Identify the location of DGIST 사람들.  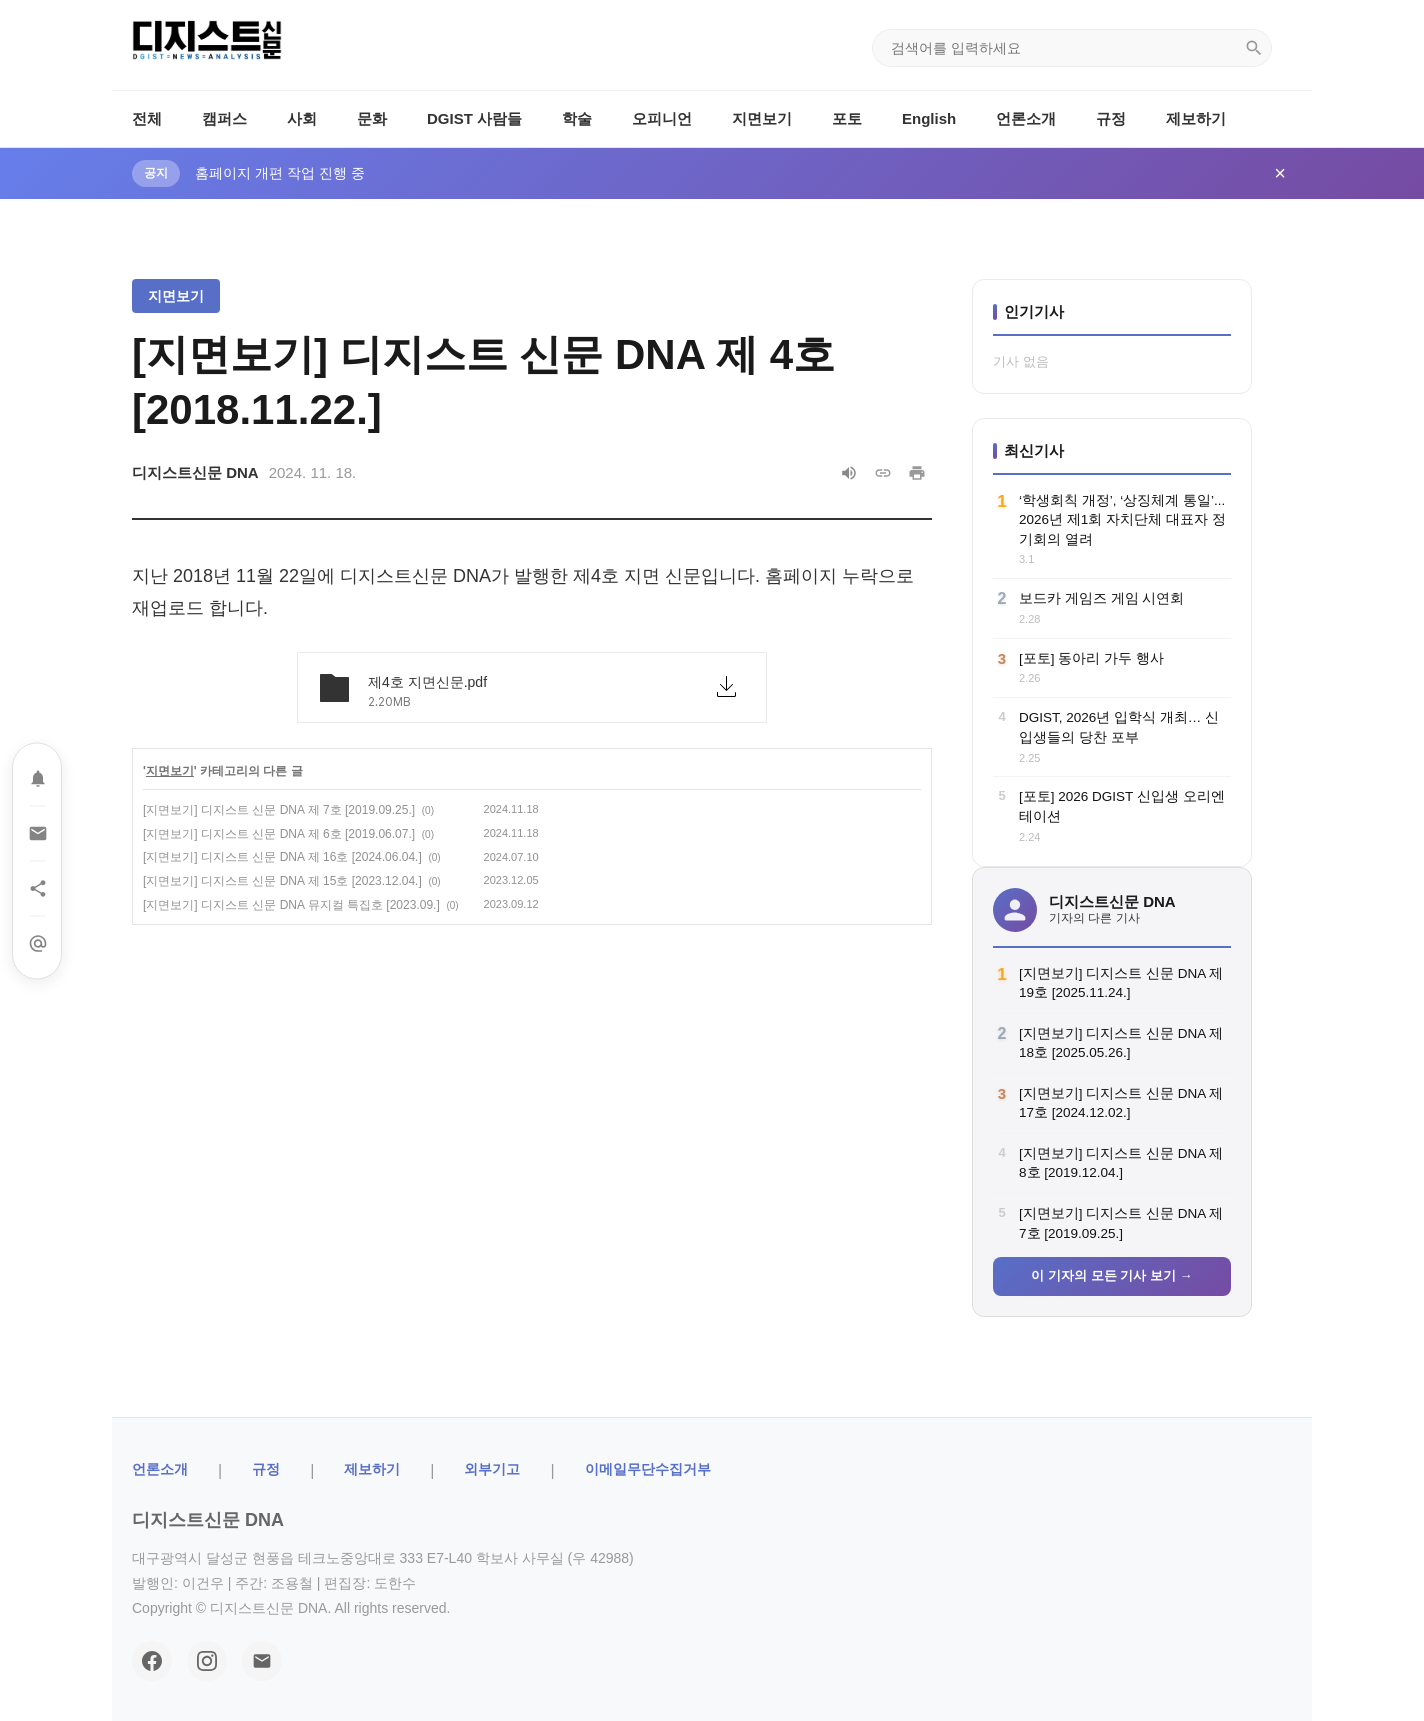
(474, 118).